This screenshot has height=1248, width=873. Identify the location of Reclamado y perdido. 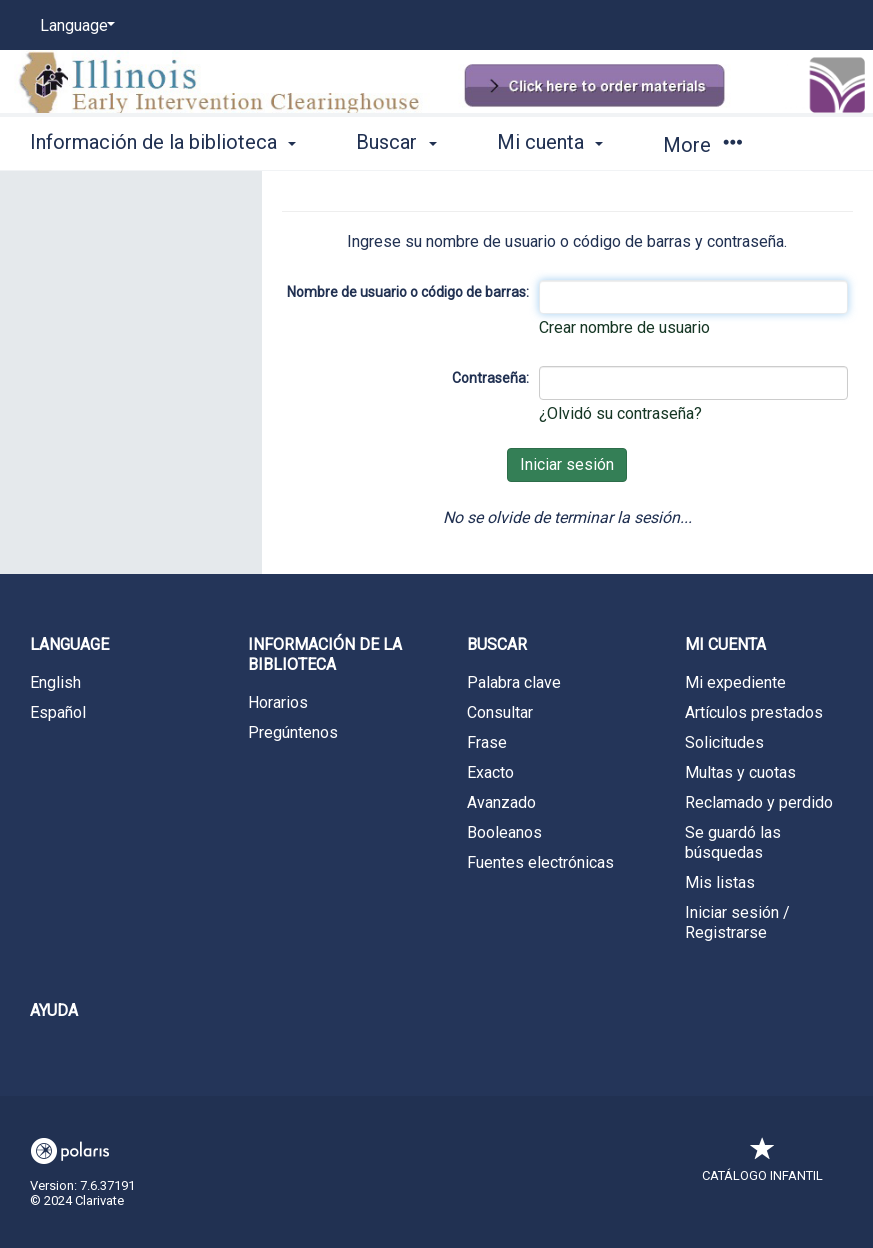
(759, 802).